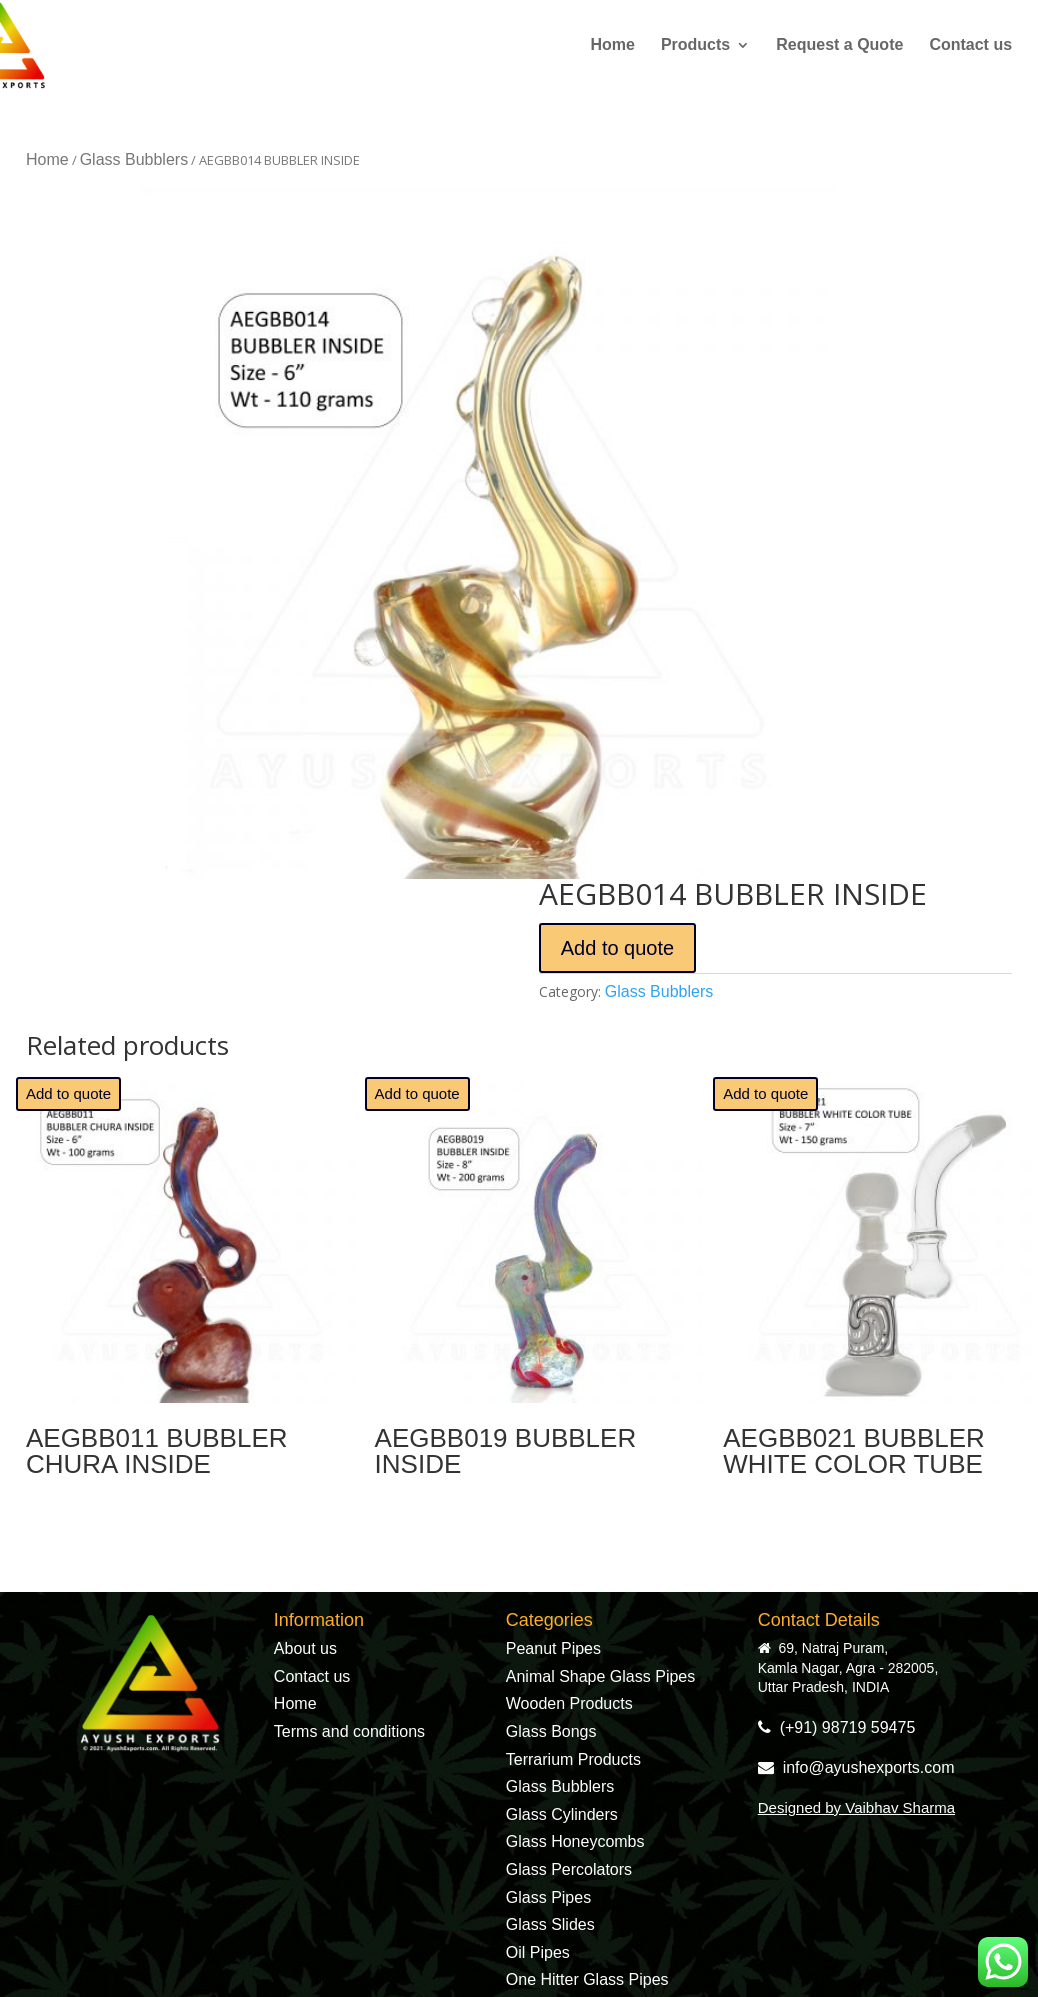 The width and height of the screenshot is (1038, 1997). What do you see at coordinates (695, 45) in the screenshot?
I see `Products` at bounding box center [695, 45].